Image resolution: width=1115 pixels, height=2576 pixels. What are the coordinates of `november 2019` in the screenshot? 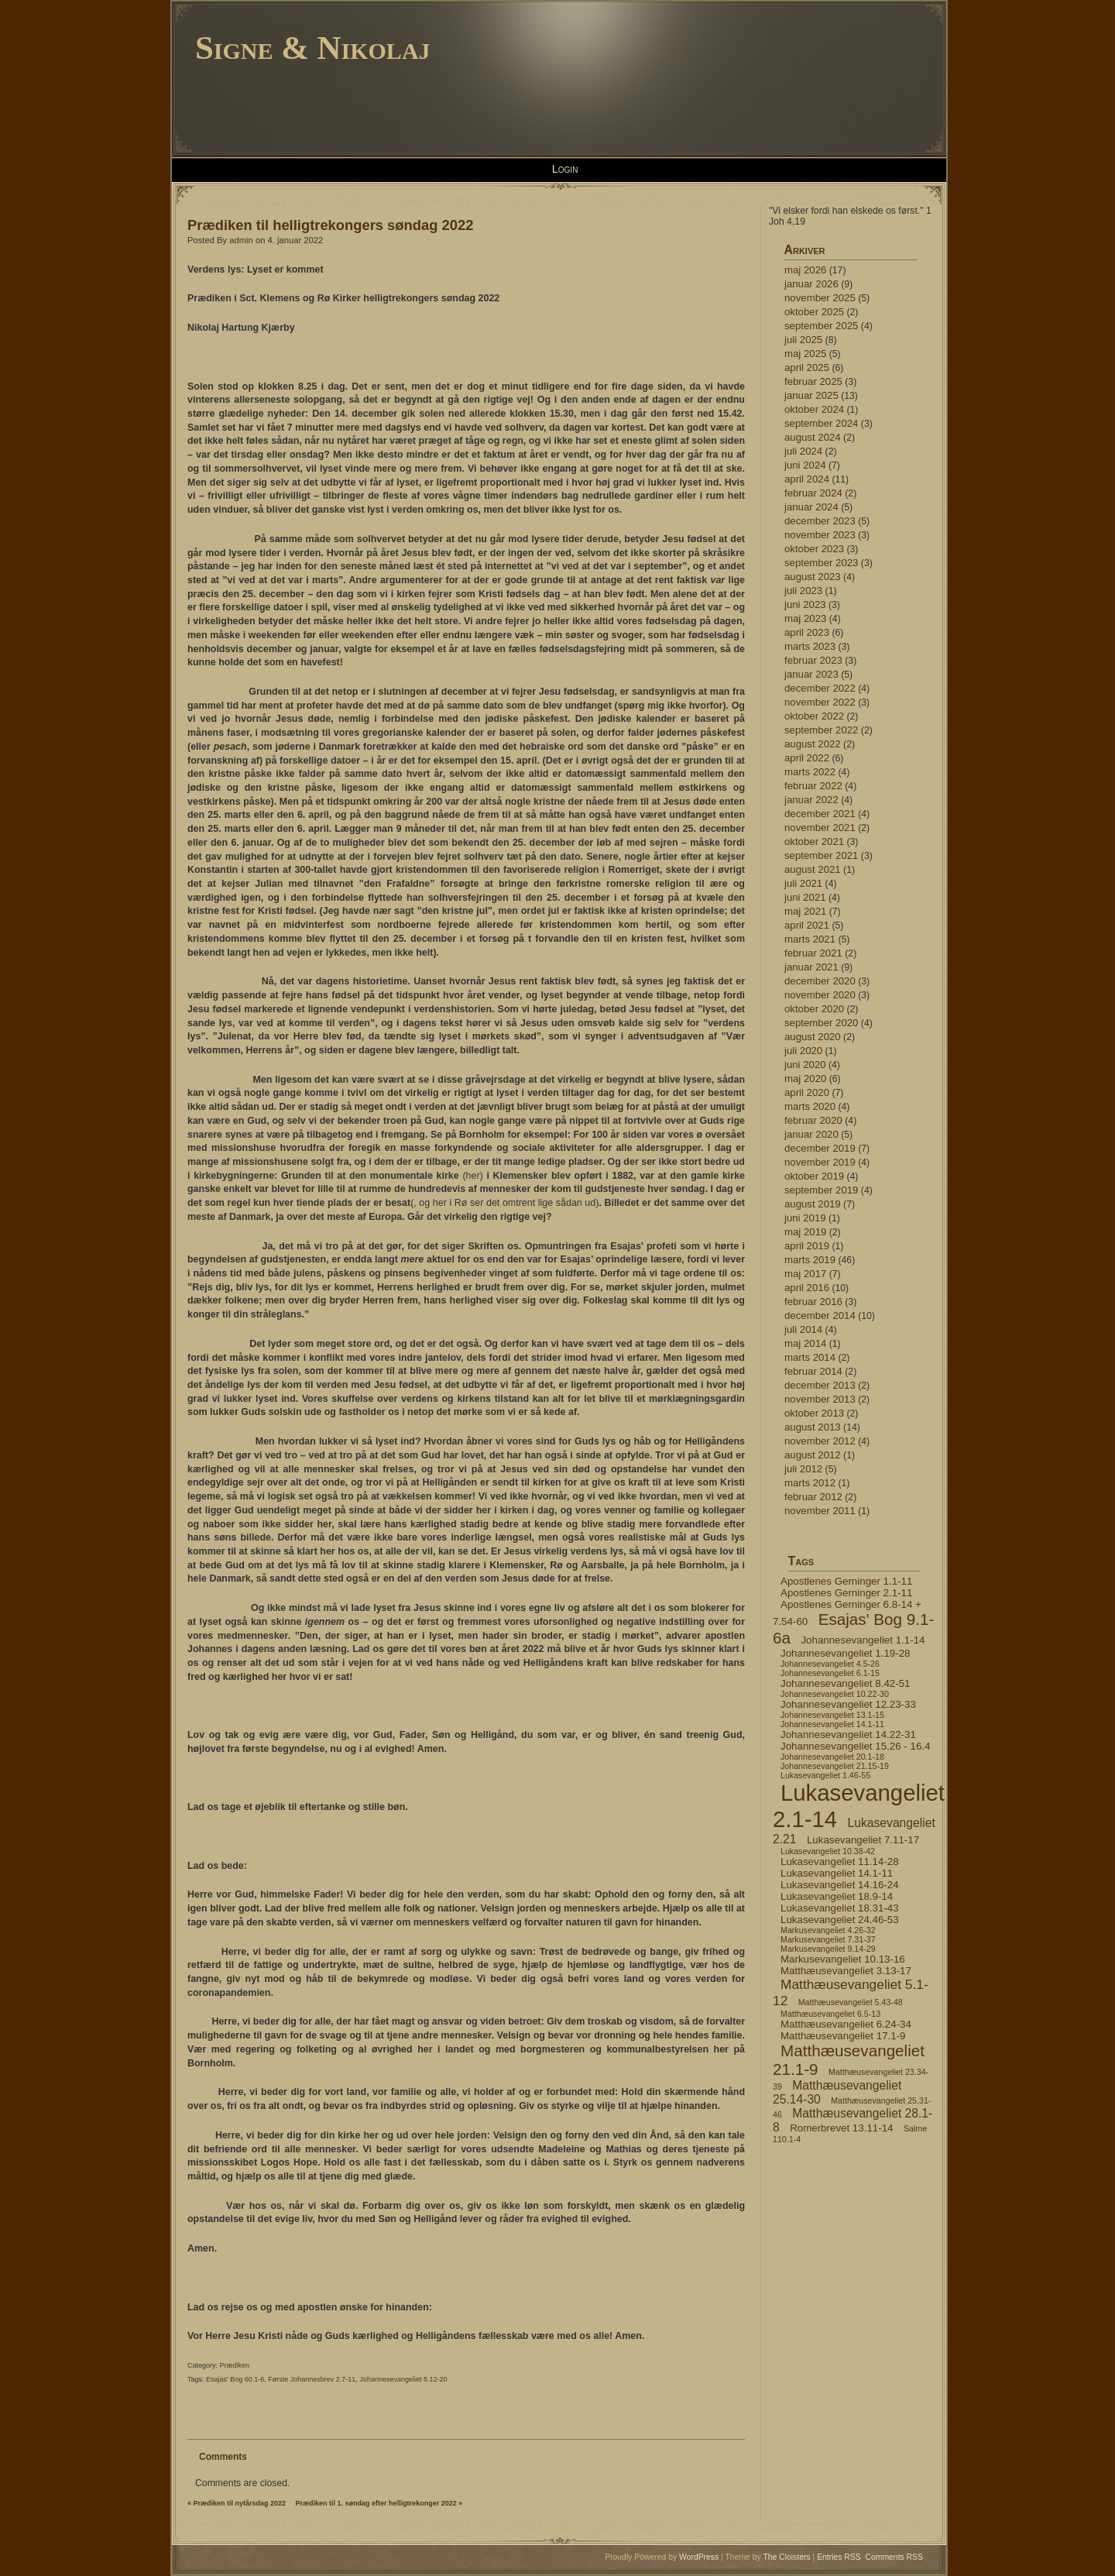 It's located at (820, 1162).